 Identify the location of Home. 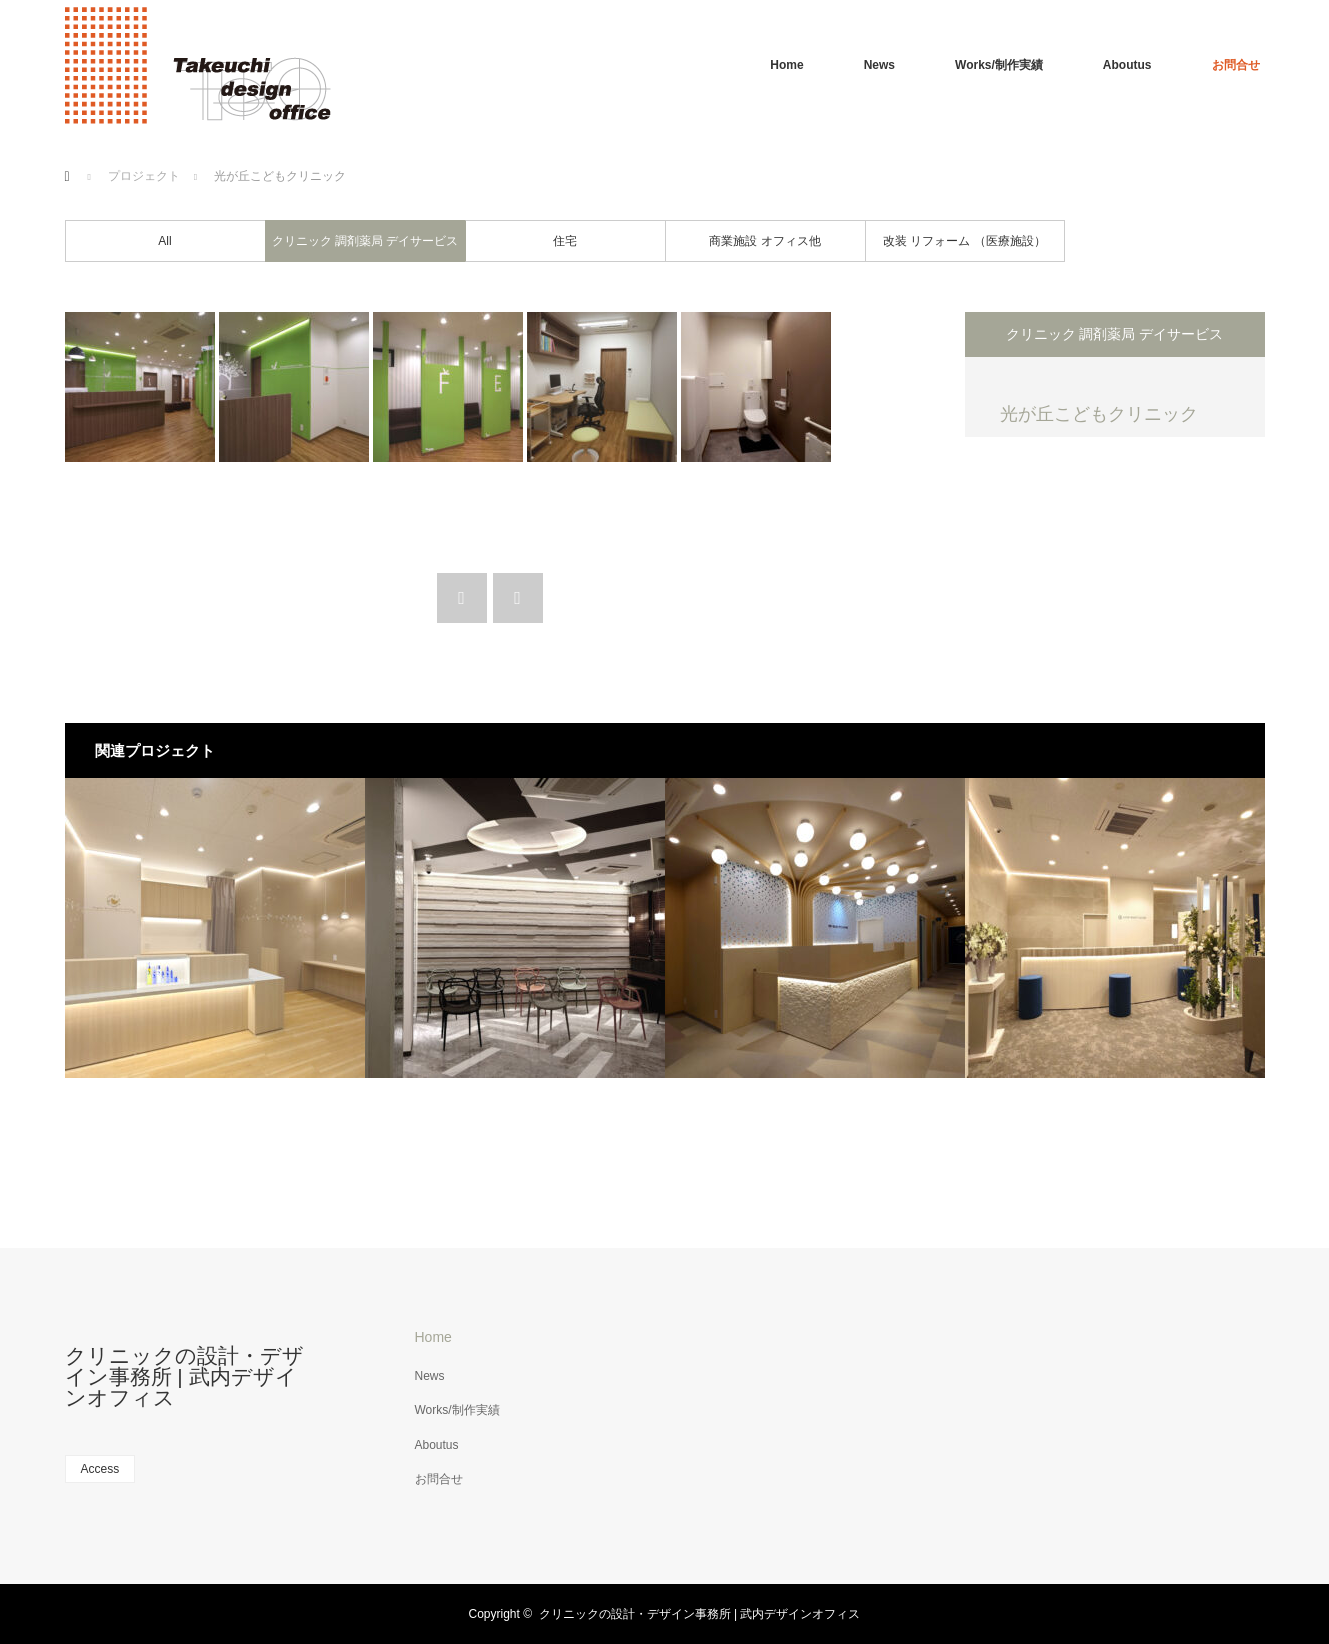
(786, 65).